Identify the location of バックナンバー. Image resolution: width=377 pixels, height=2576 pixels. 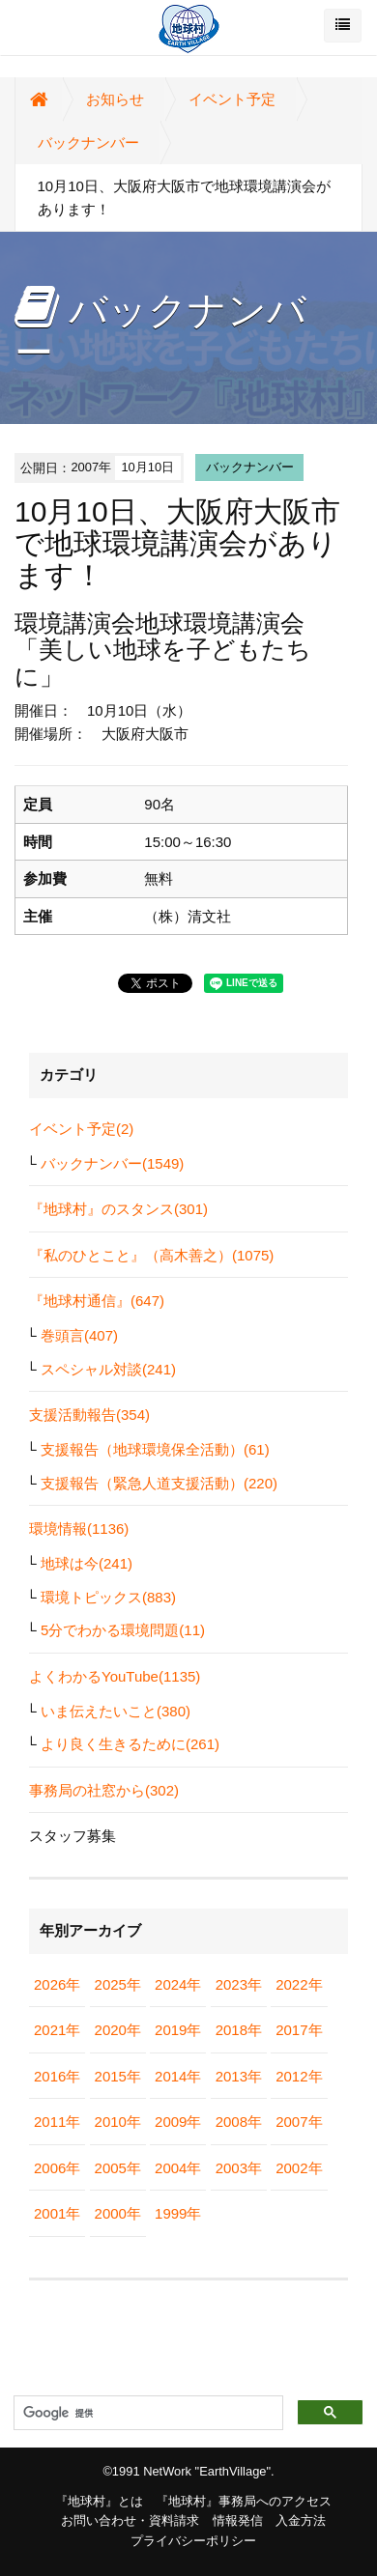
(88, 142).